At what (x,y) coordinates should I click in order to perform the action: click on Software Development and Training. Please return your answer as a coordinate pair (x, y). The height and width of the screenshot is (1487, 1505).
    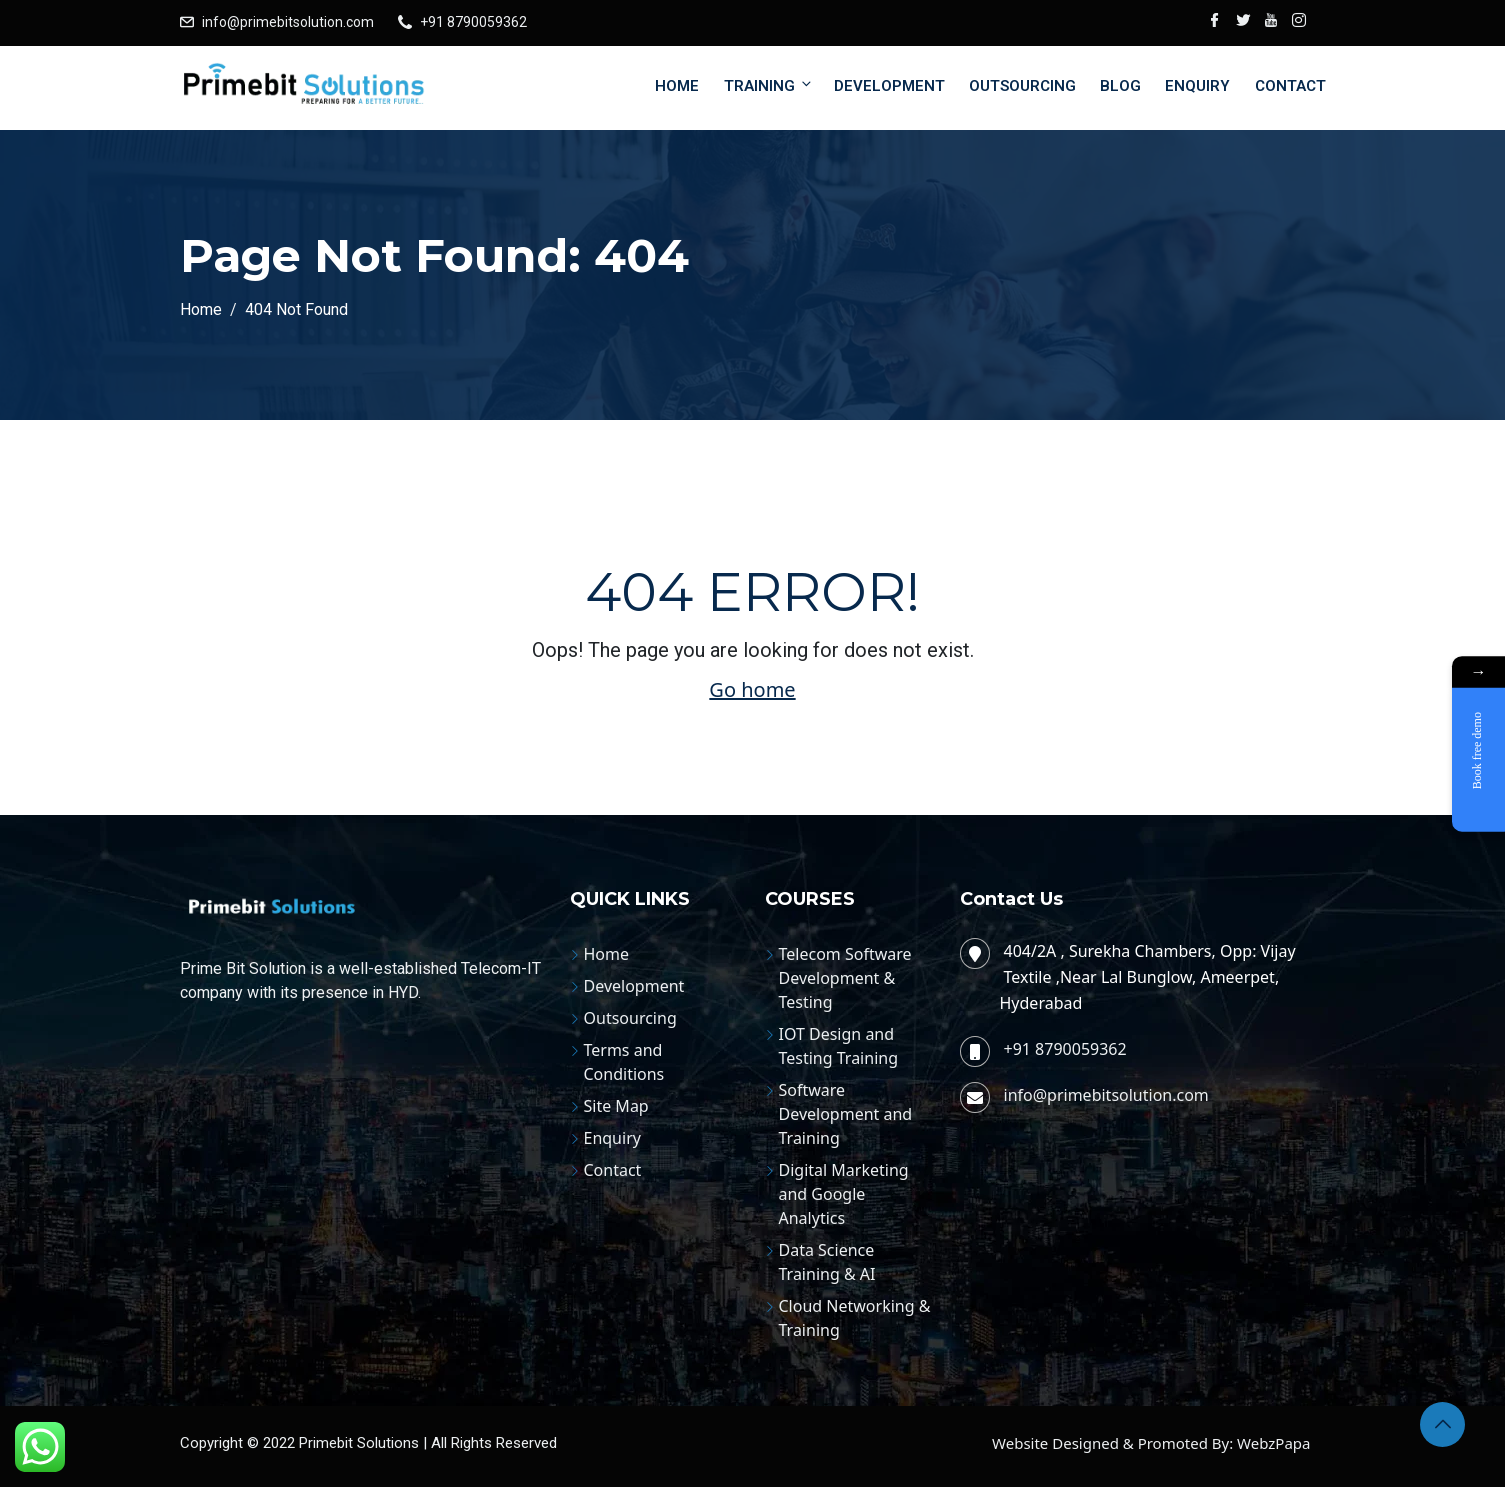
    Looking at the image, I should click on (846, 1114).